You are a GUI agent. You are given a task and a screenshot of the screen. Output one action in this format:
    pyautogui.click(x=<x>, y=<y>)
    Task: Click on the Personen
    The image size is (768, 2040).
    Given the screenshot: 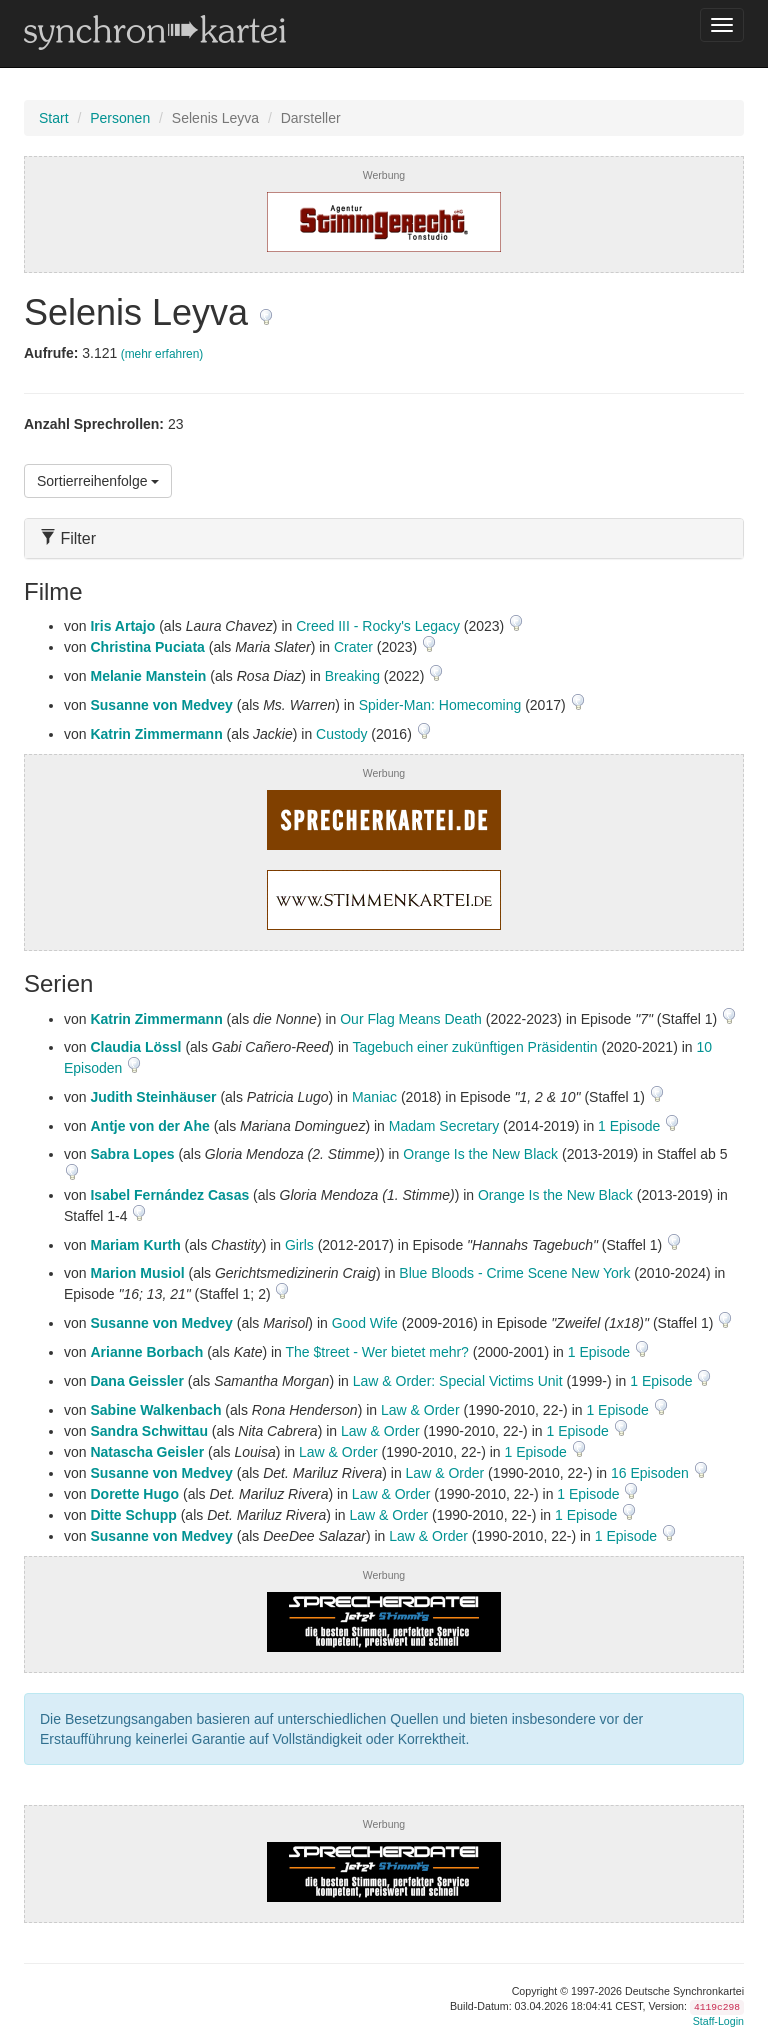 What is the action you would take?
    pyautogui.click(x=120, y=118)
    